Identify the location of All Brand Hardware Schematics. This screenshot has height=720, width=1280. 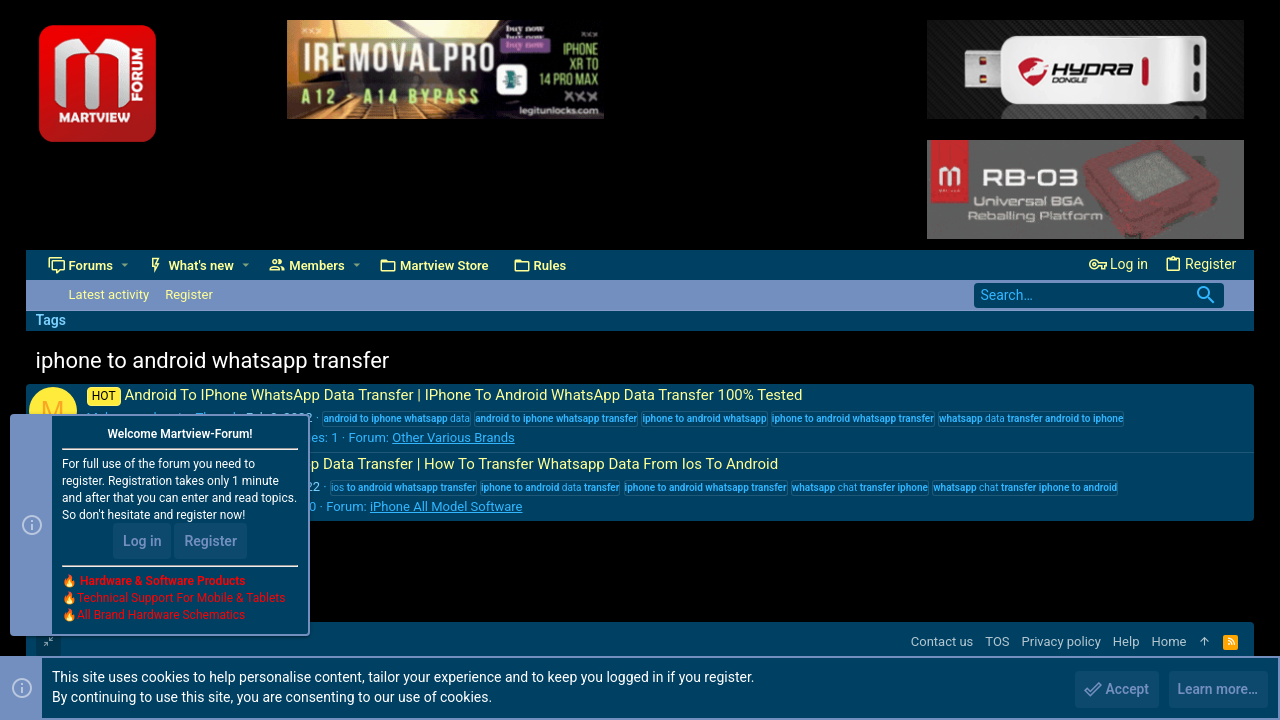
(161, 616).